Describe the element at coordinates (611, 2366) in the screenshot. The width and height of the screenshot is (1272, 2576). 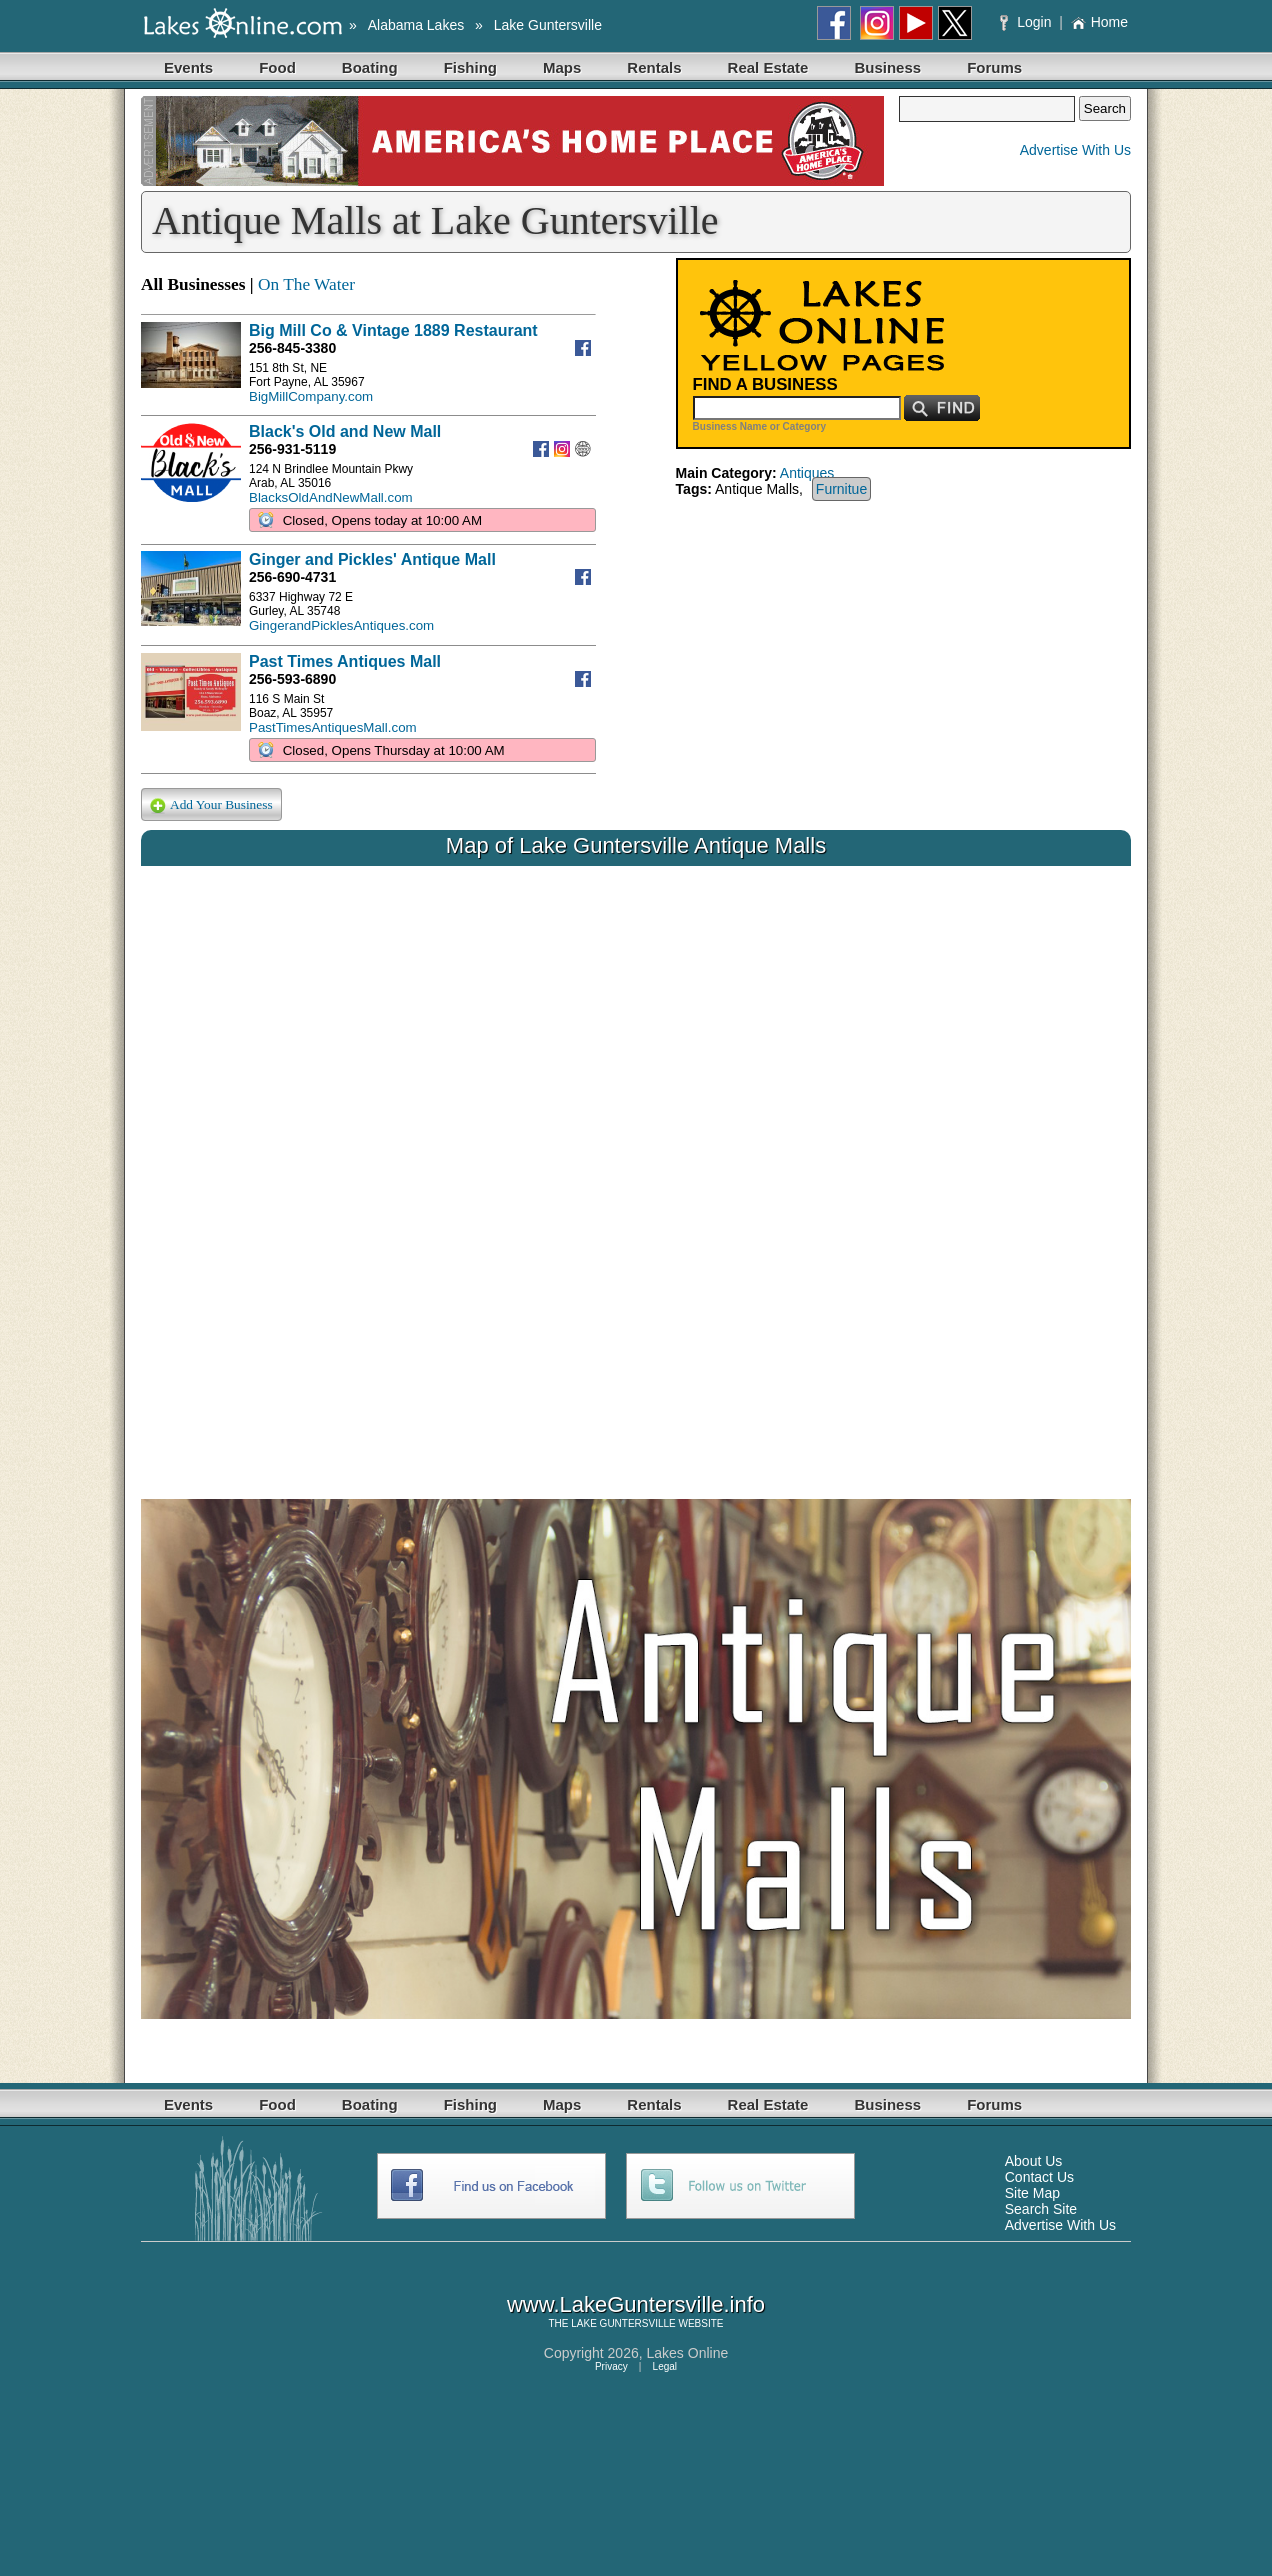
I see `Privacy` at that location.